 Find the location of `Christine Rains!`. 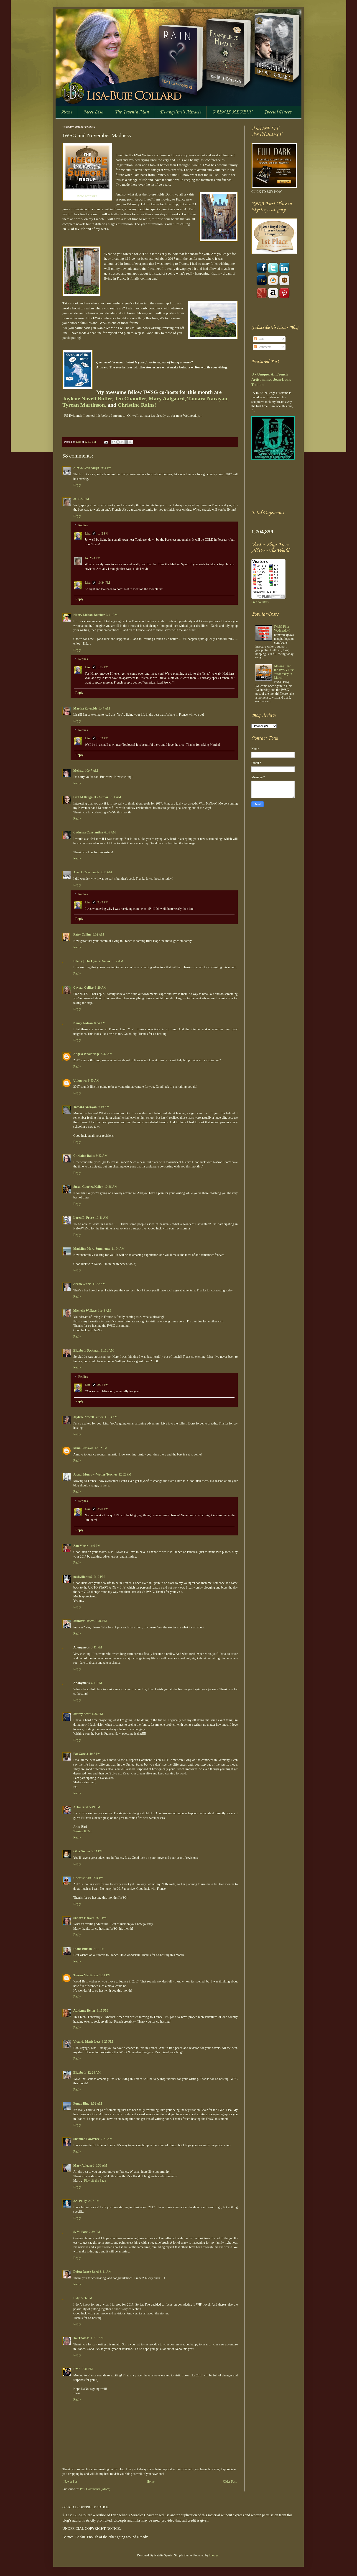

Christine Rains! is located at coordinates (137, 405).